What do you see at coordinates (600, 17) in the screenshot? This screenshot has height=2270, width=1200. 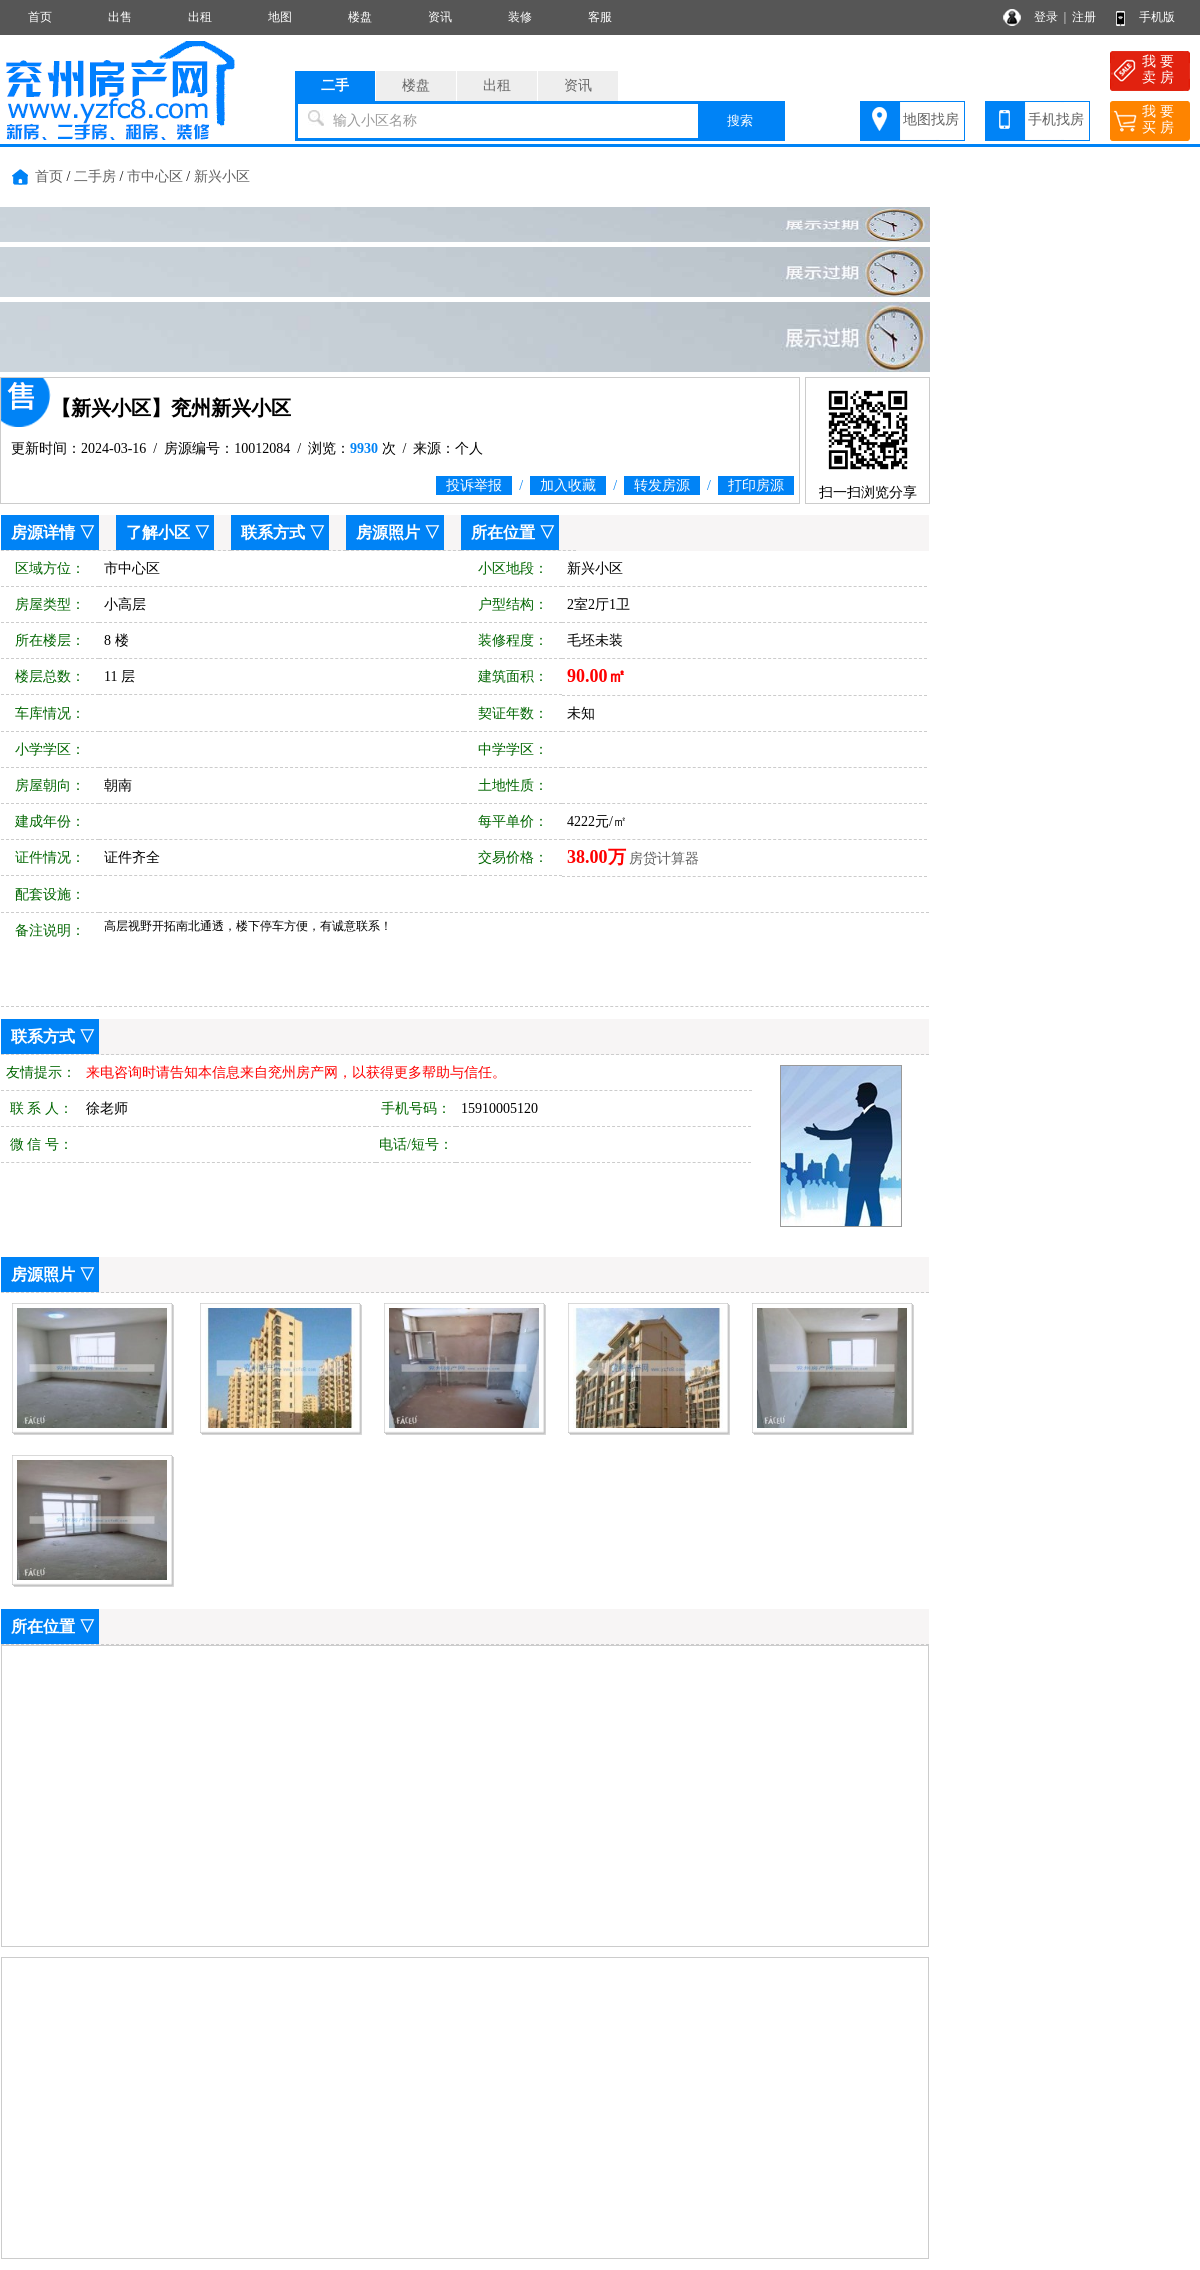 I see `客服` at bounding box center [600, 17].